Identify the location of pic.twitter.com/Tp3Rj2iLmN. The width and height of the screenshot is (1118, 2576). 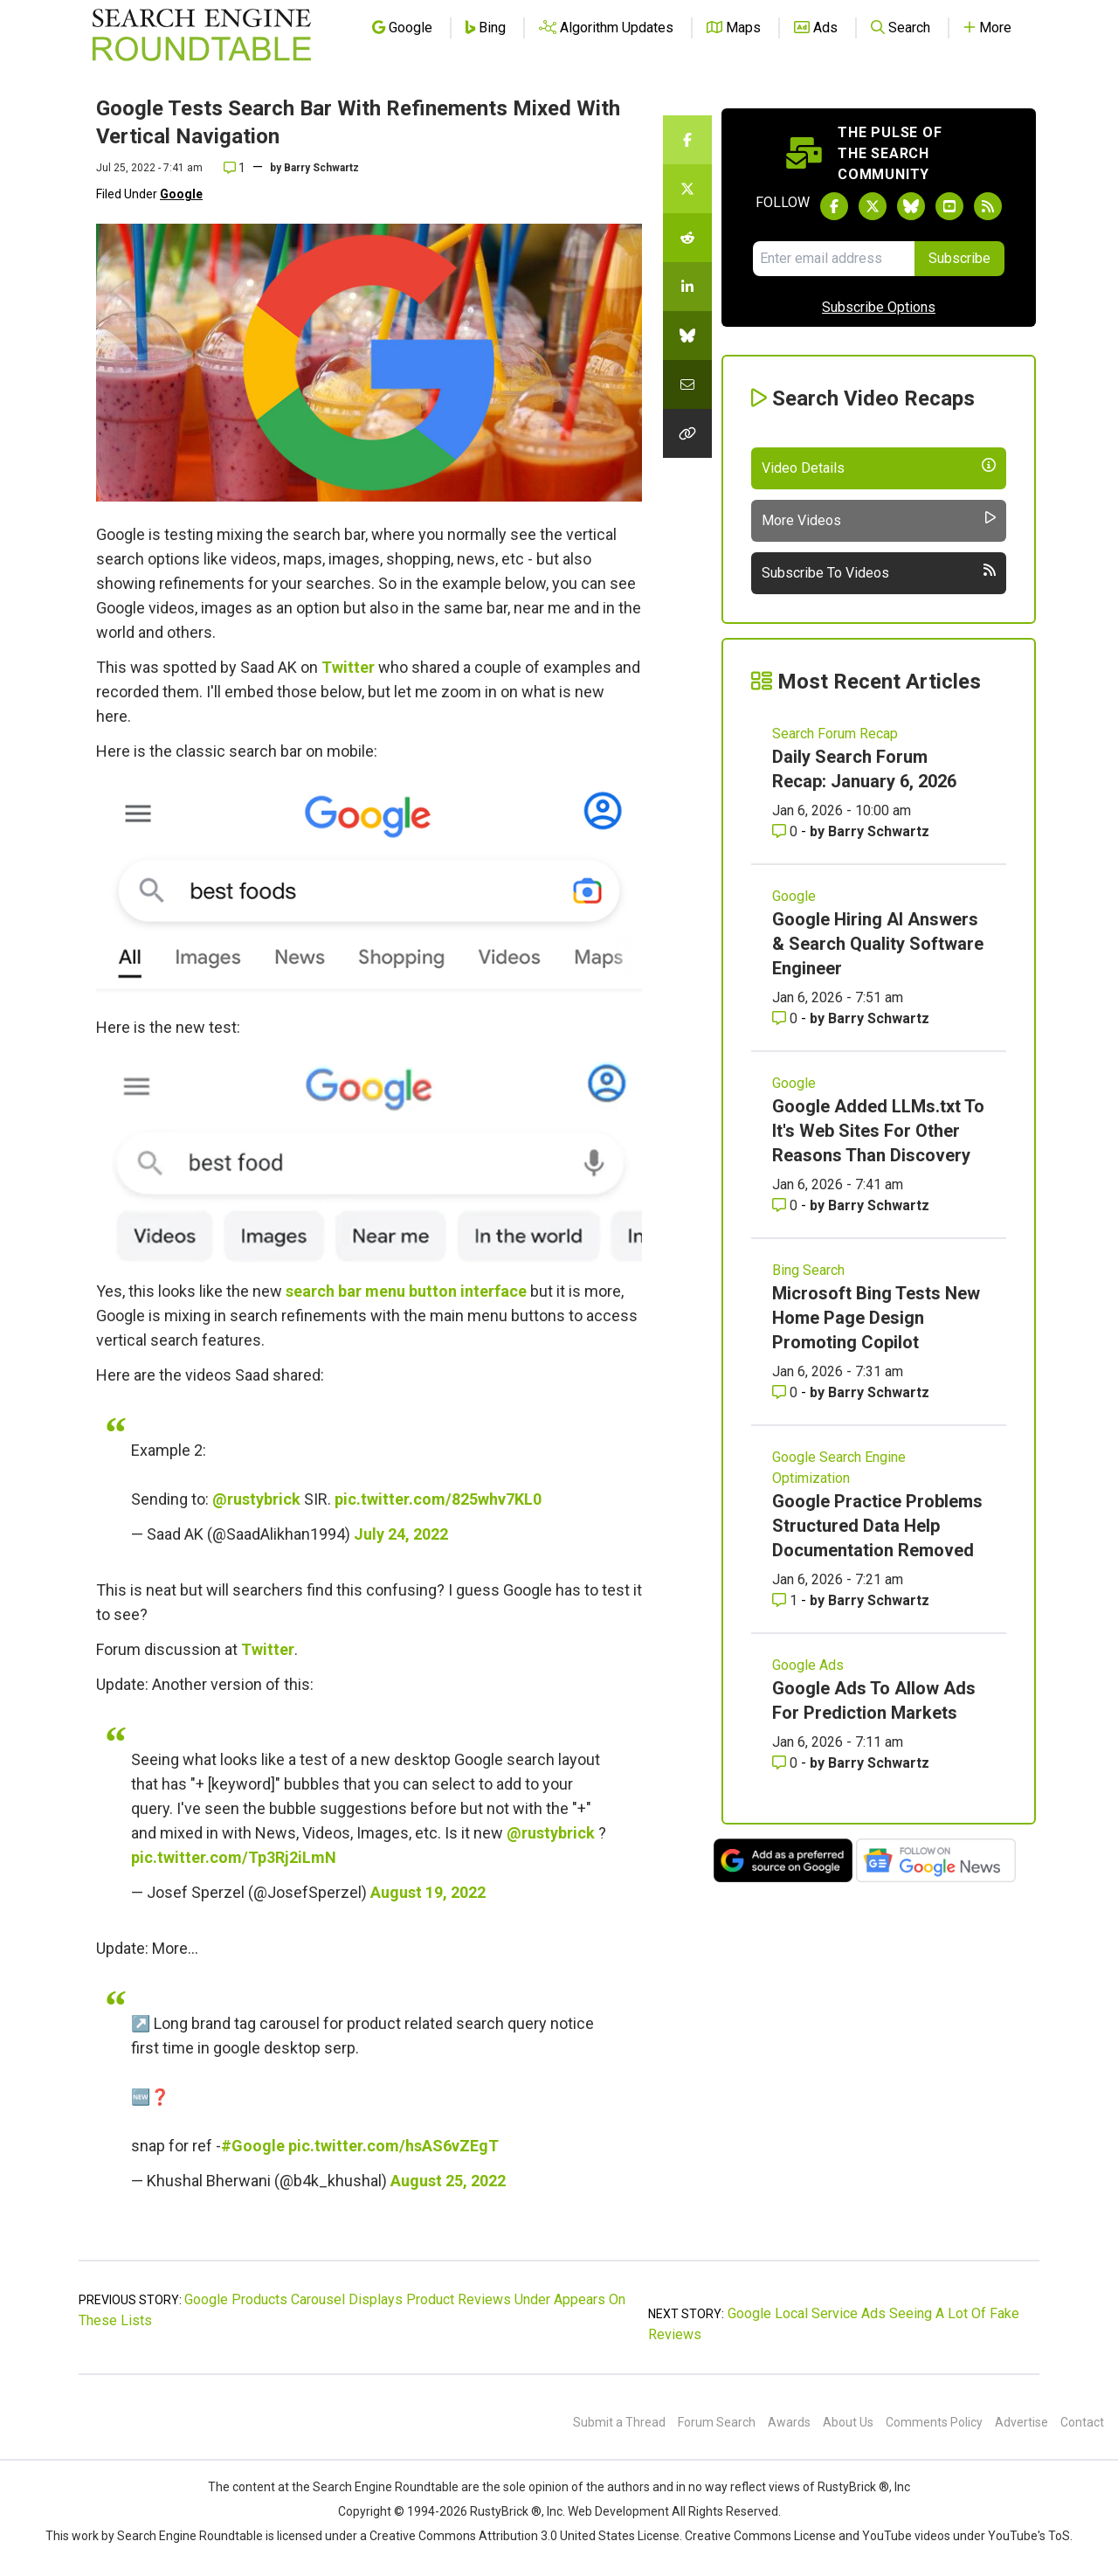
(233, 1857).